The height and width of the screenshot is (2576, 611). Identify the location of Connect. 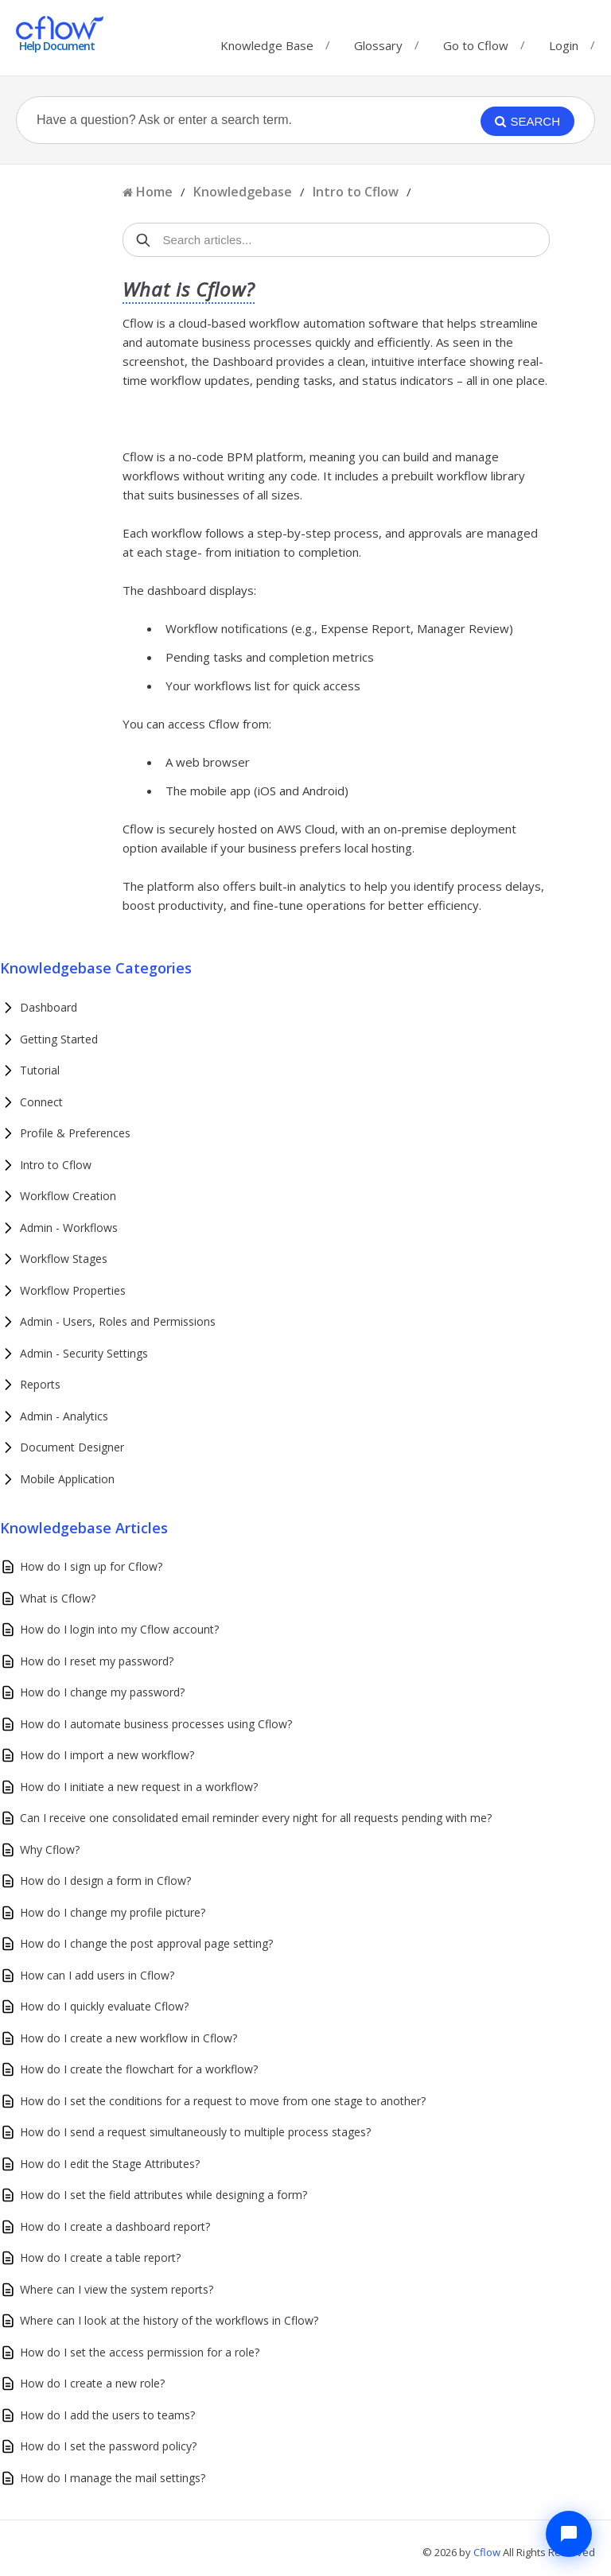
(41, 1101).